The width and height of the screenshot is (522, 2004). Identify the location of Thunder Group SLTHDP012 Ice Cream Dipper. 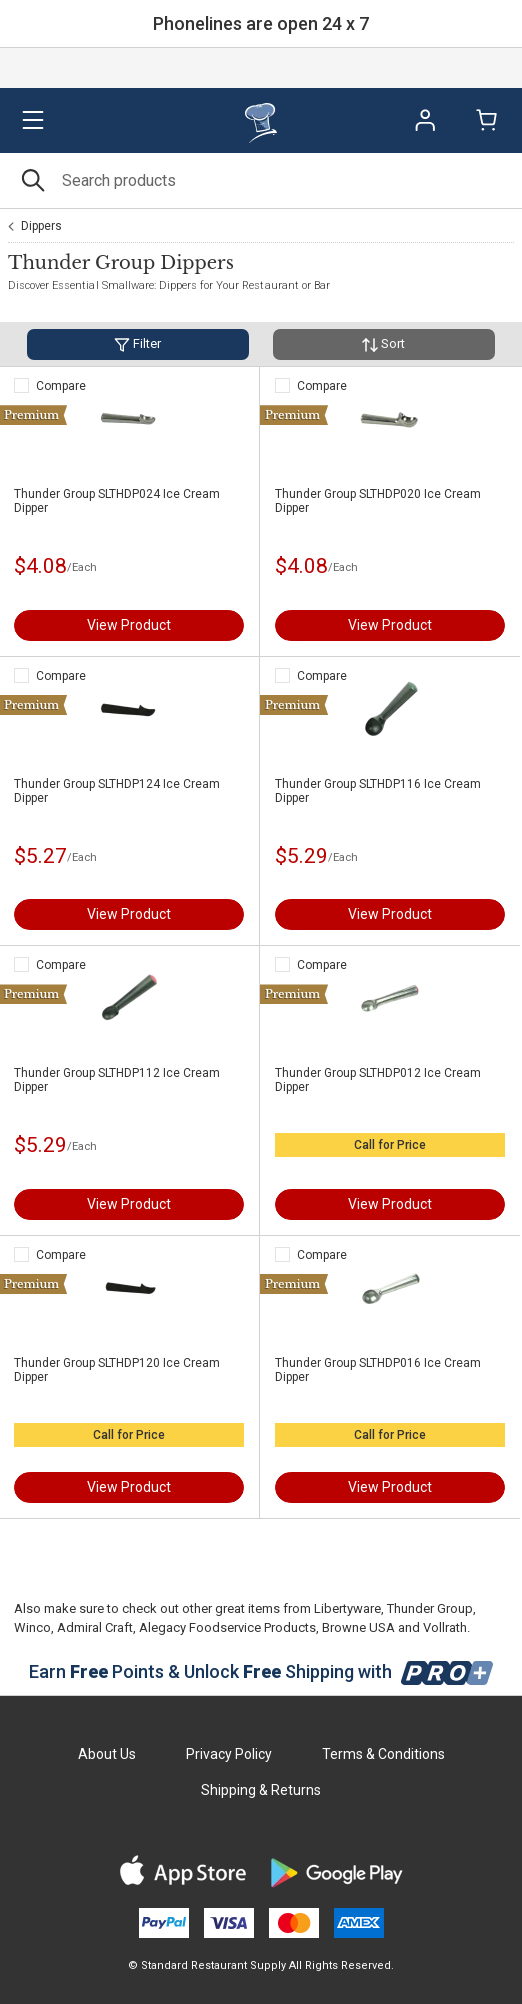
(378, 1080).